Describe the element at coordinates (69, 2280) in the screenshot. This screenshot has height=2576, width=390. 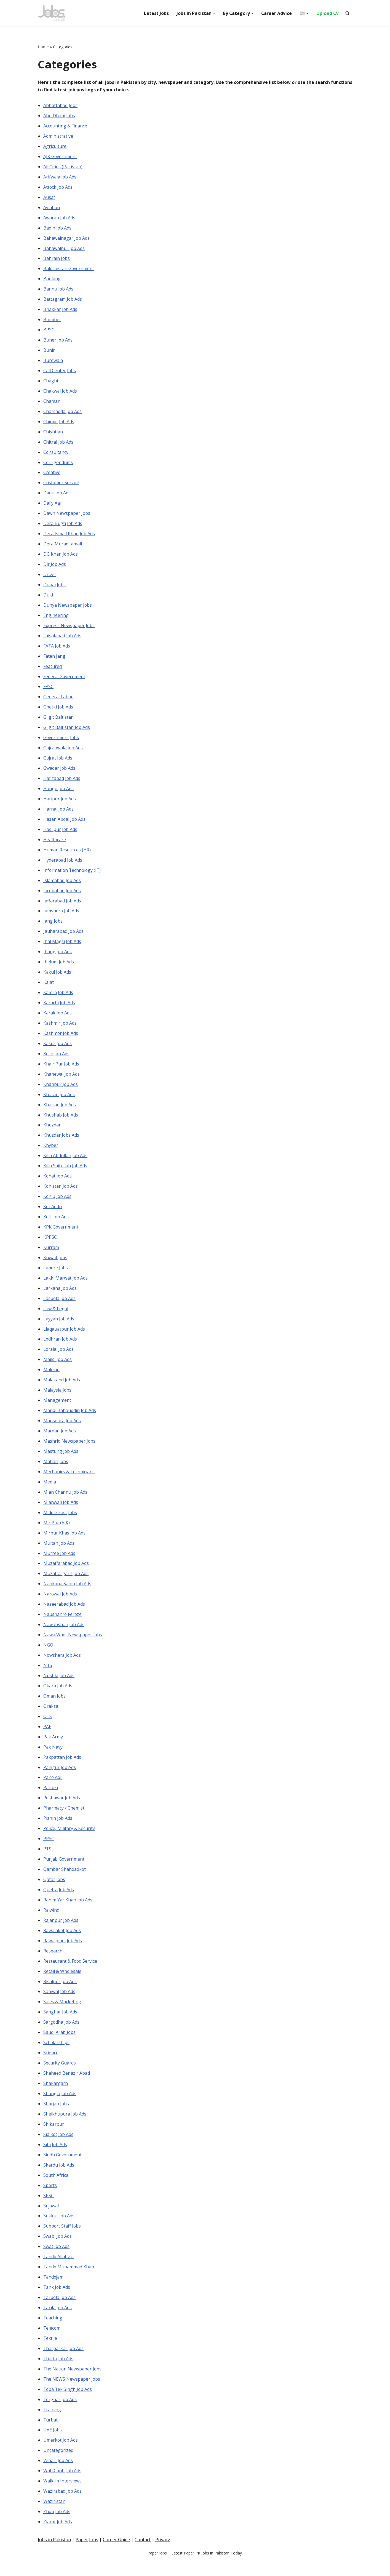
I see `Tando Muhammad Khan` at that location.